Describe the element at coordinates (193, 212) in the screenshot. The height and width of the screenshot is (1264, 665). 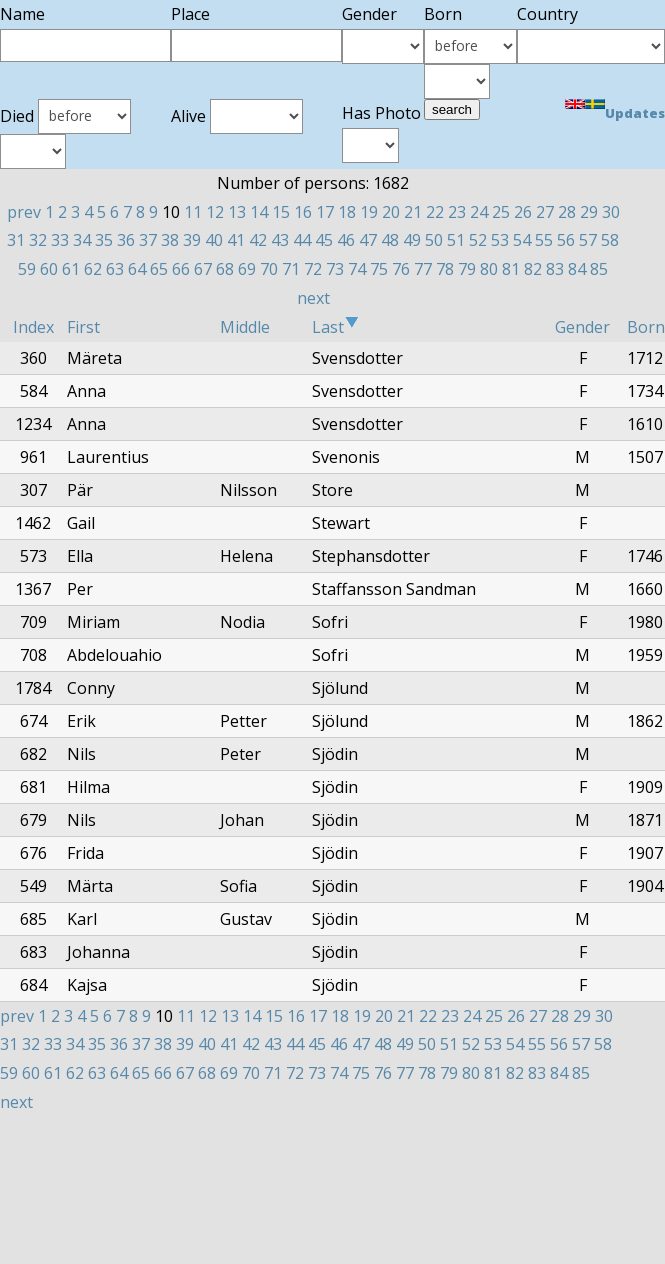
I see `11` at that location.